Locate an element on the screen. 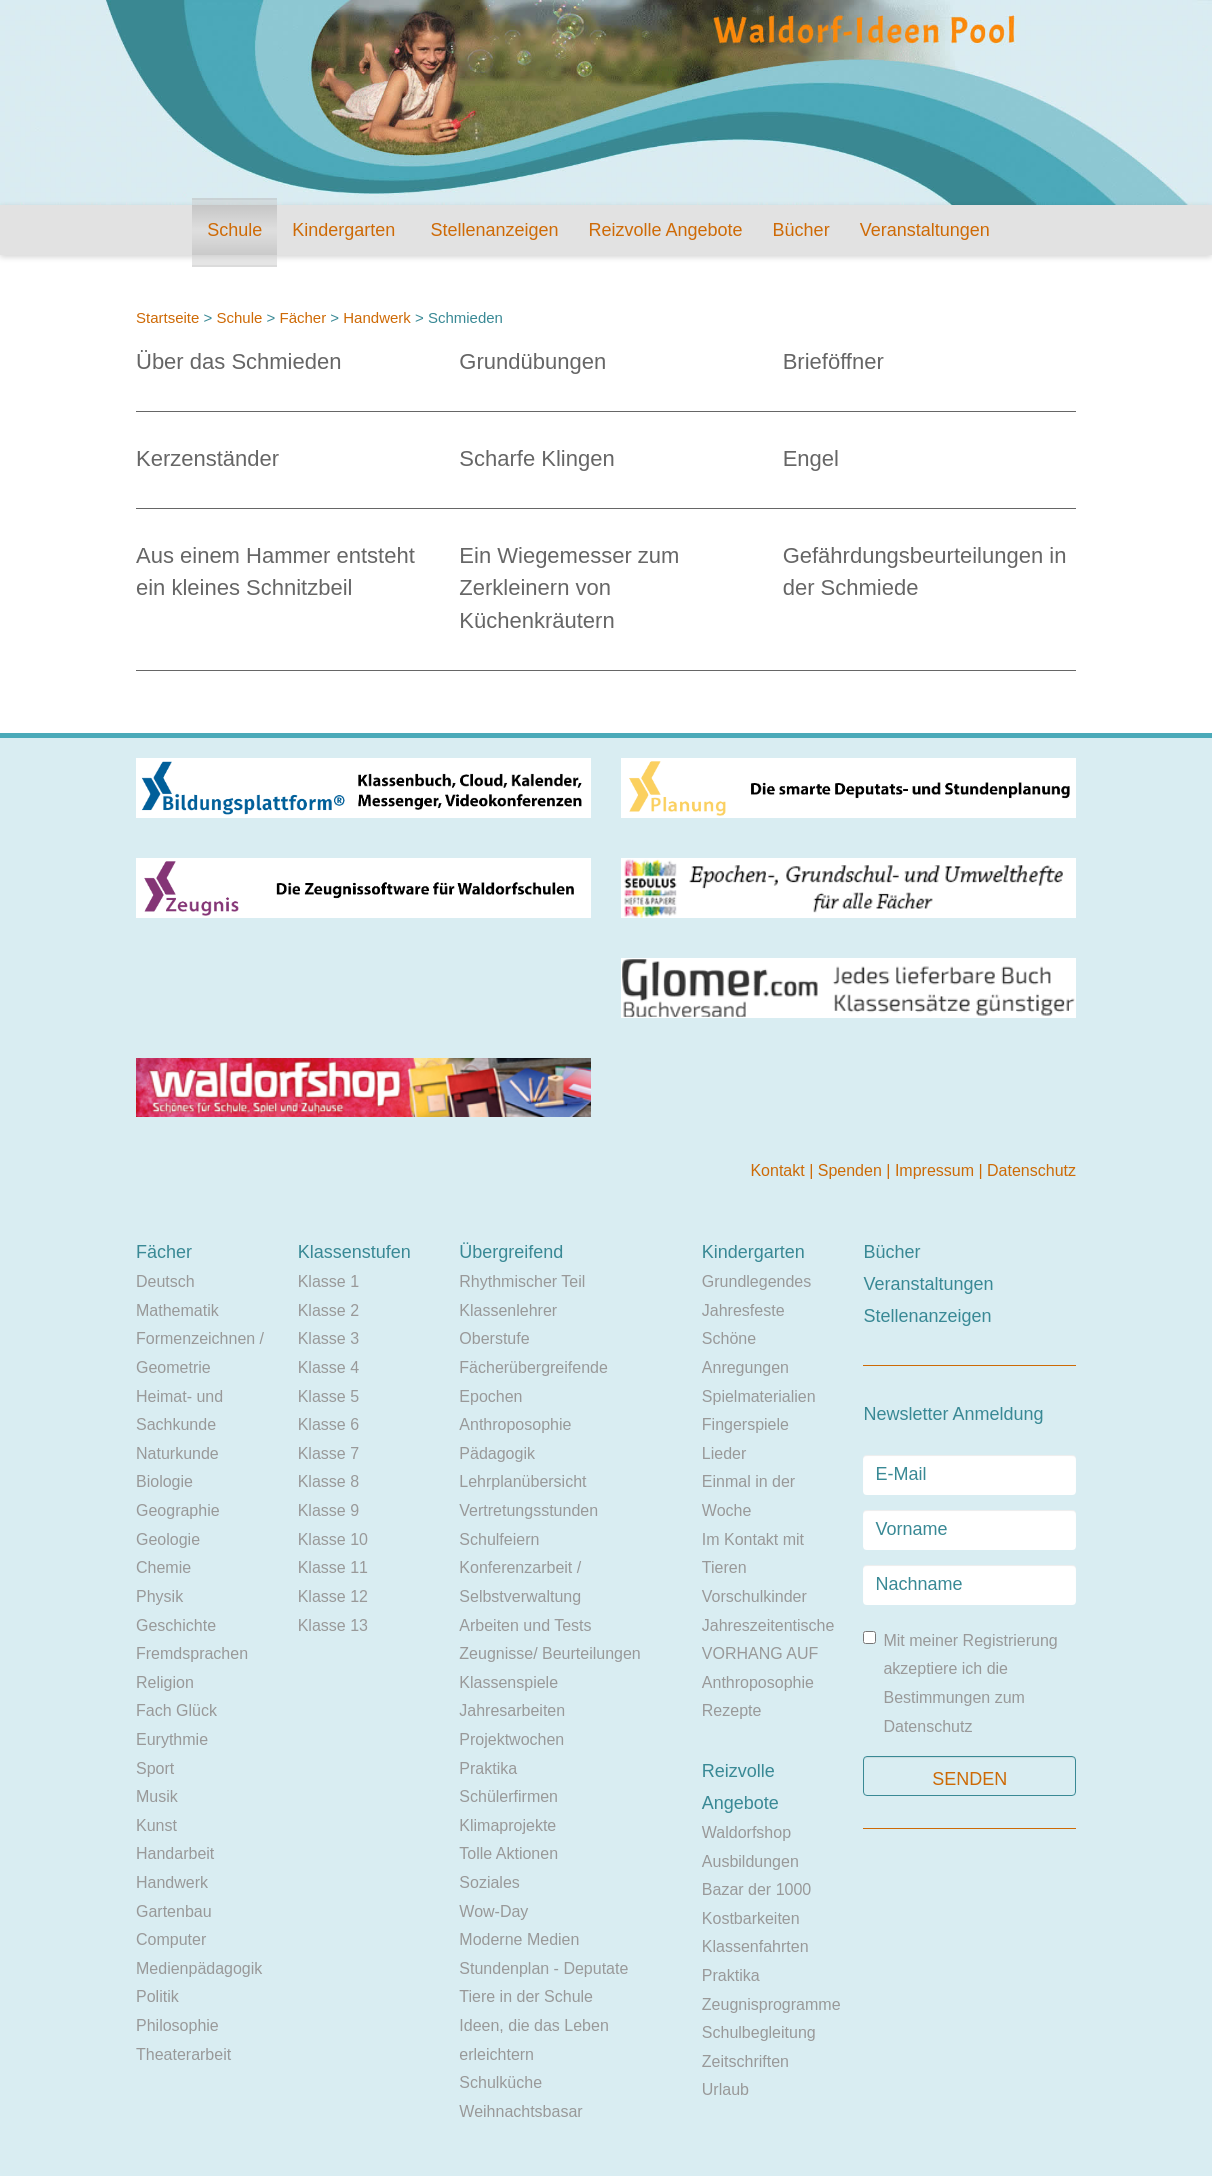  Ausbildungen is located at coordinates (750, 1861).